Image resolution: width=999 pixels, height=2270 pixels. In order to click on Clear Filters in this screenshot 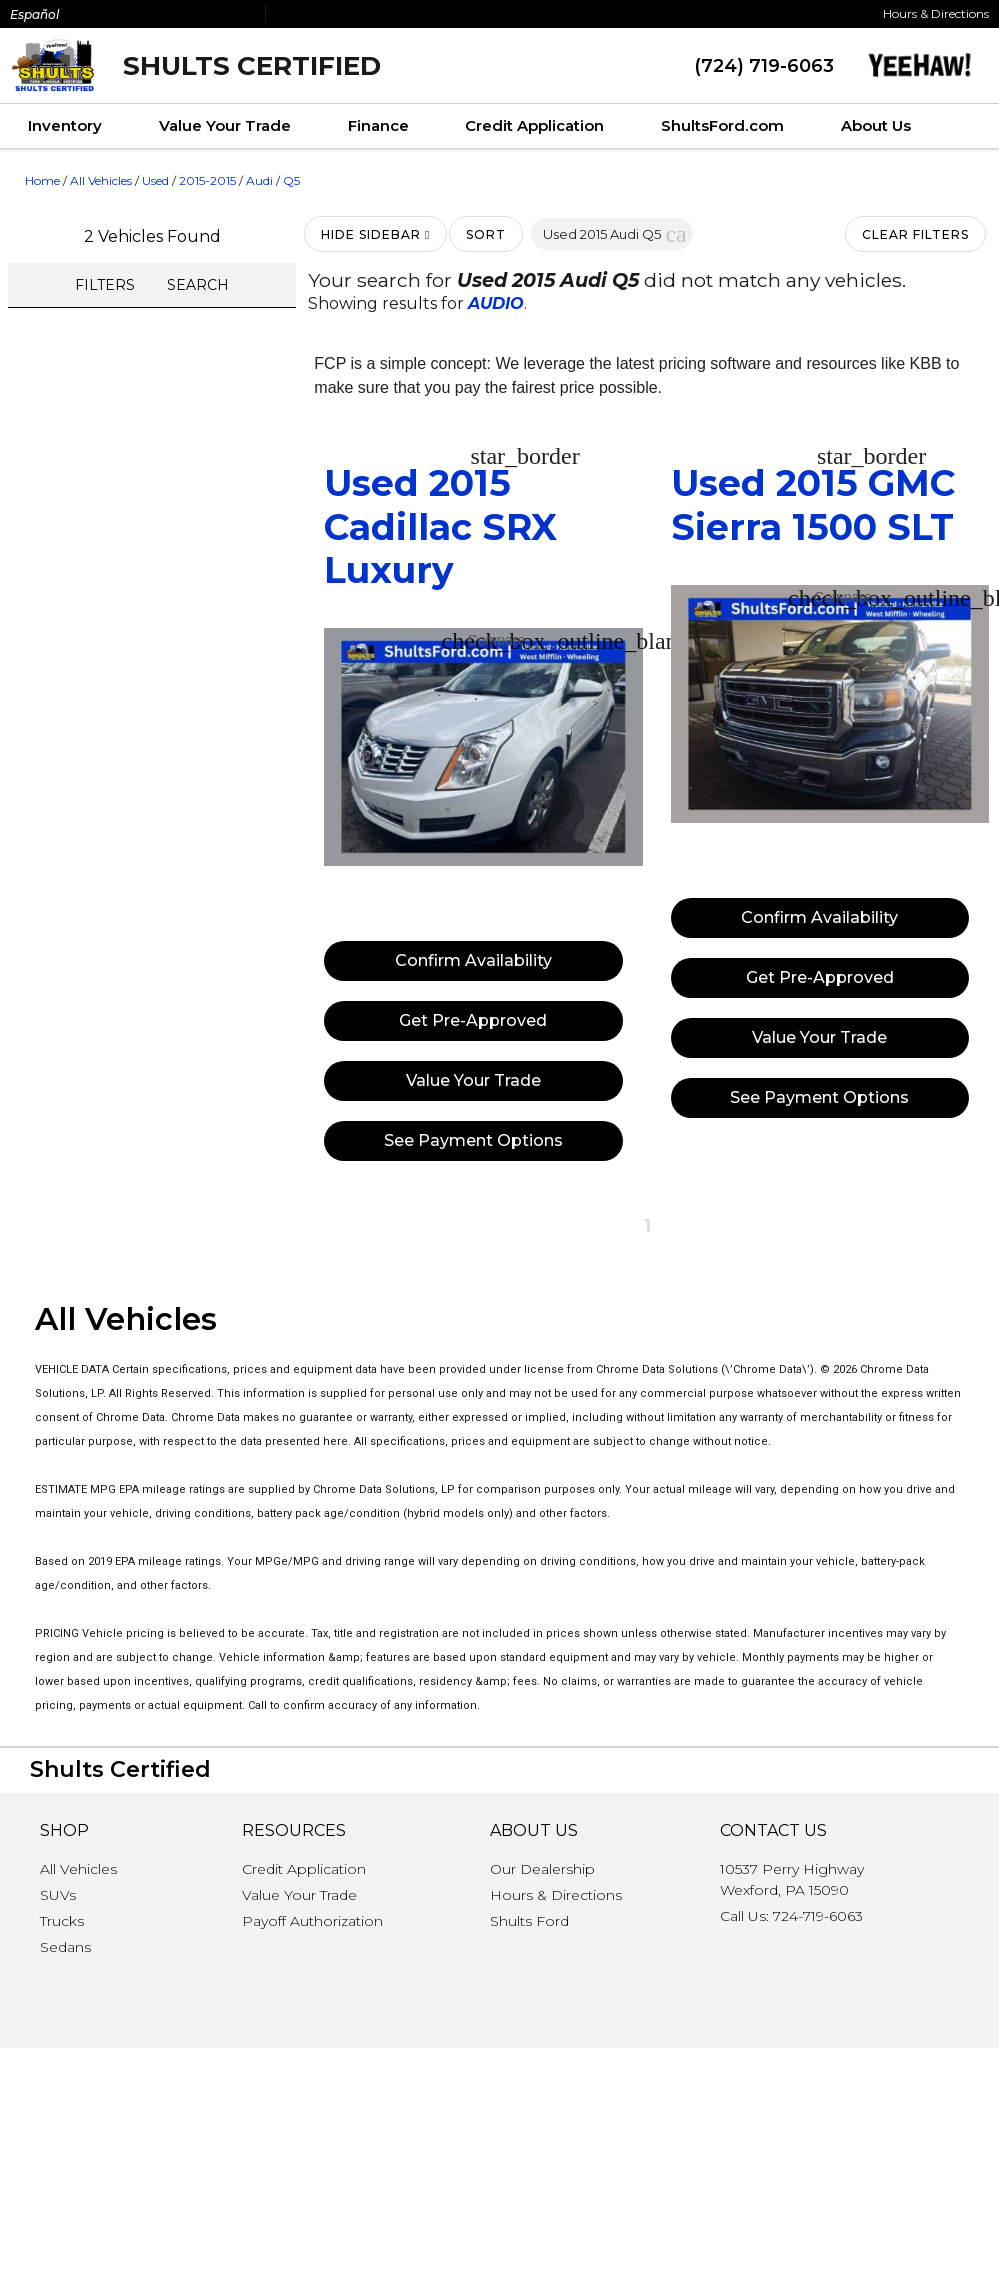, I will do `click(915, 234)`.